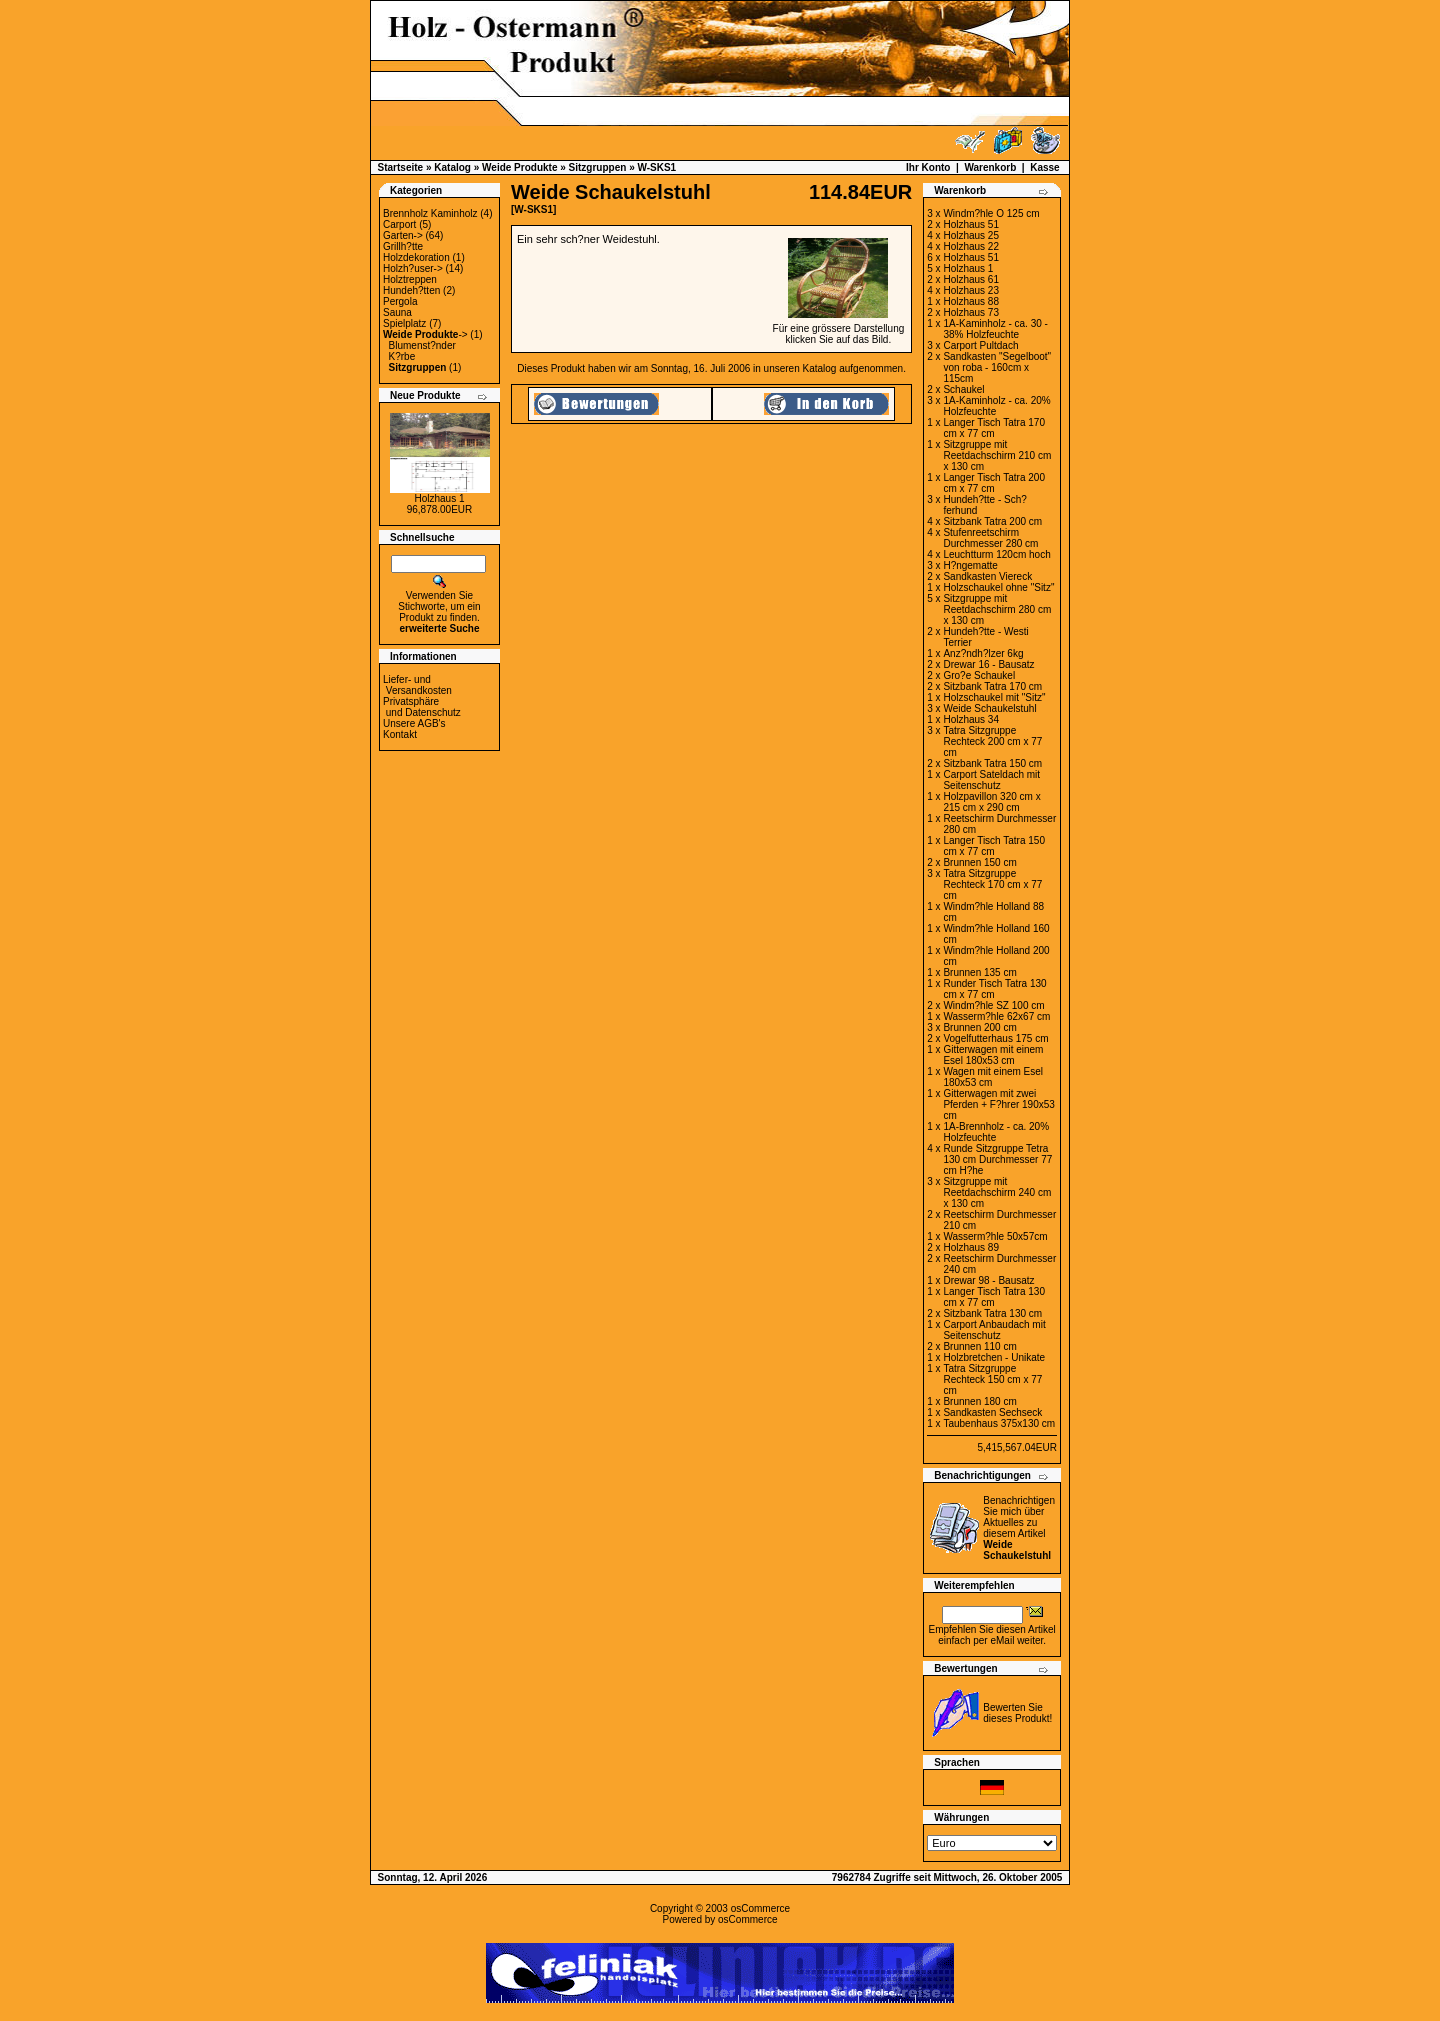 The image size is (1440, 2021). Describe the element at coordinates (403, 235) in the screenshot. I see `Garten->` at that location.